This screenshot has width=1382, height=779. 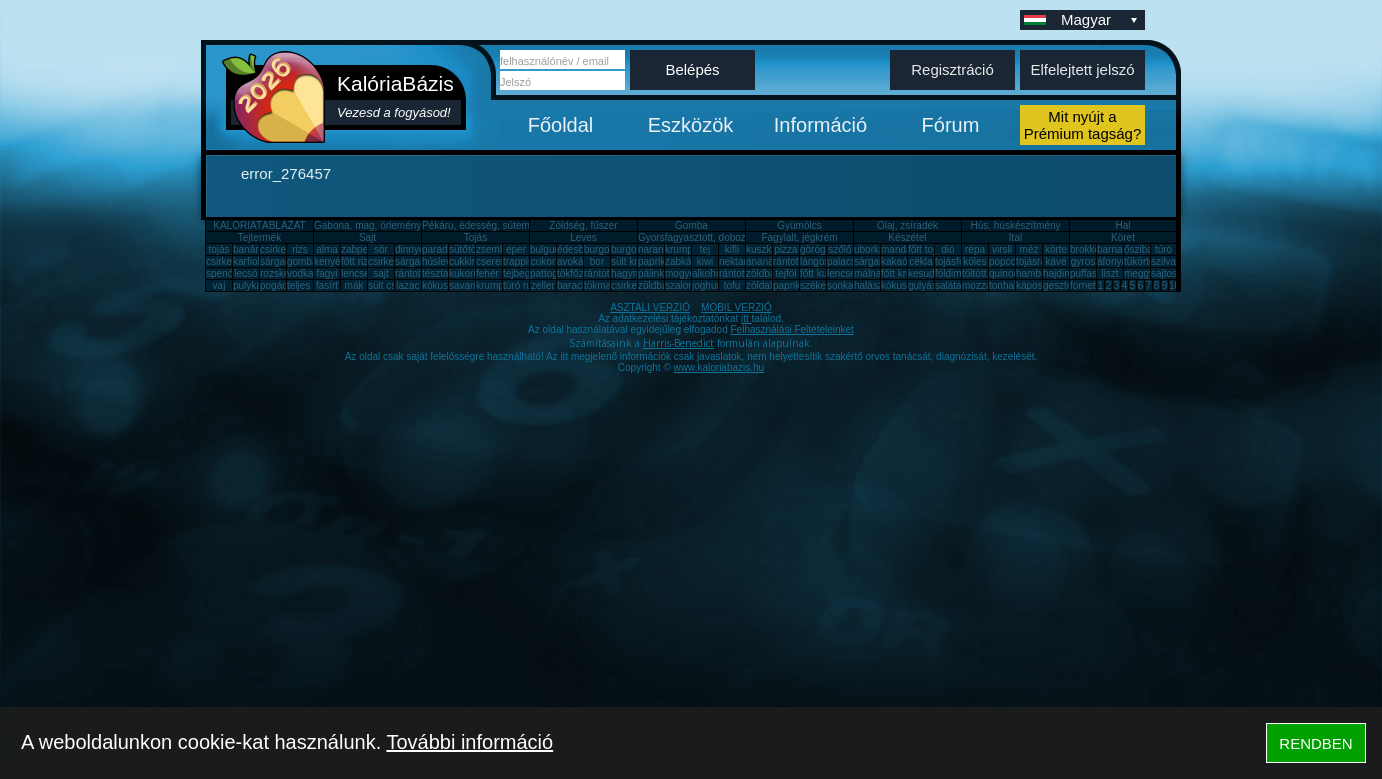 What do you see at coordinates (521, 285) in the screenshot?
I see `túró rudi` at bounding box center [521, 285].